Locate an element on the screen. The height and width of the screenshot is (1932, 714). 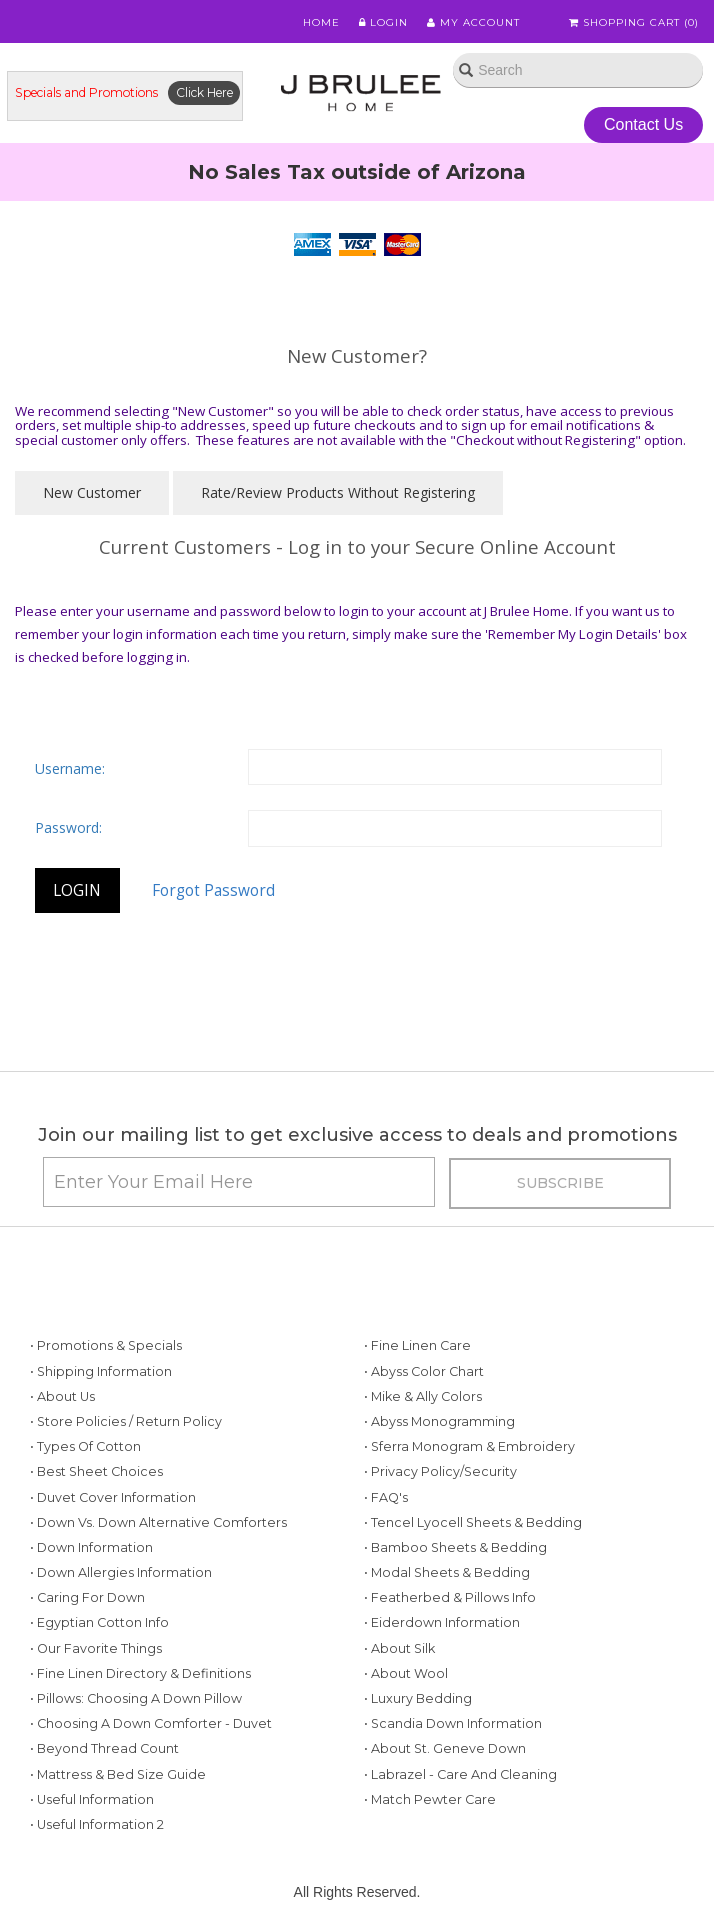
• Match Pewter Care is located at coordinates (430, 1799).